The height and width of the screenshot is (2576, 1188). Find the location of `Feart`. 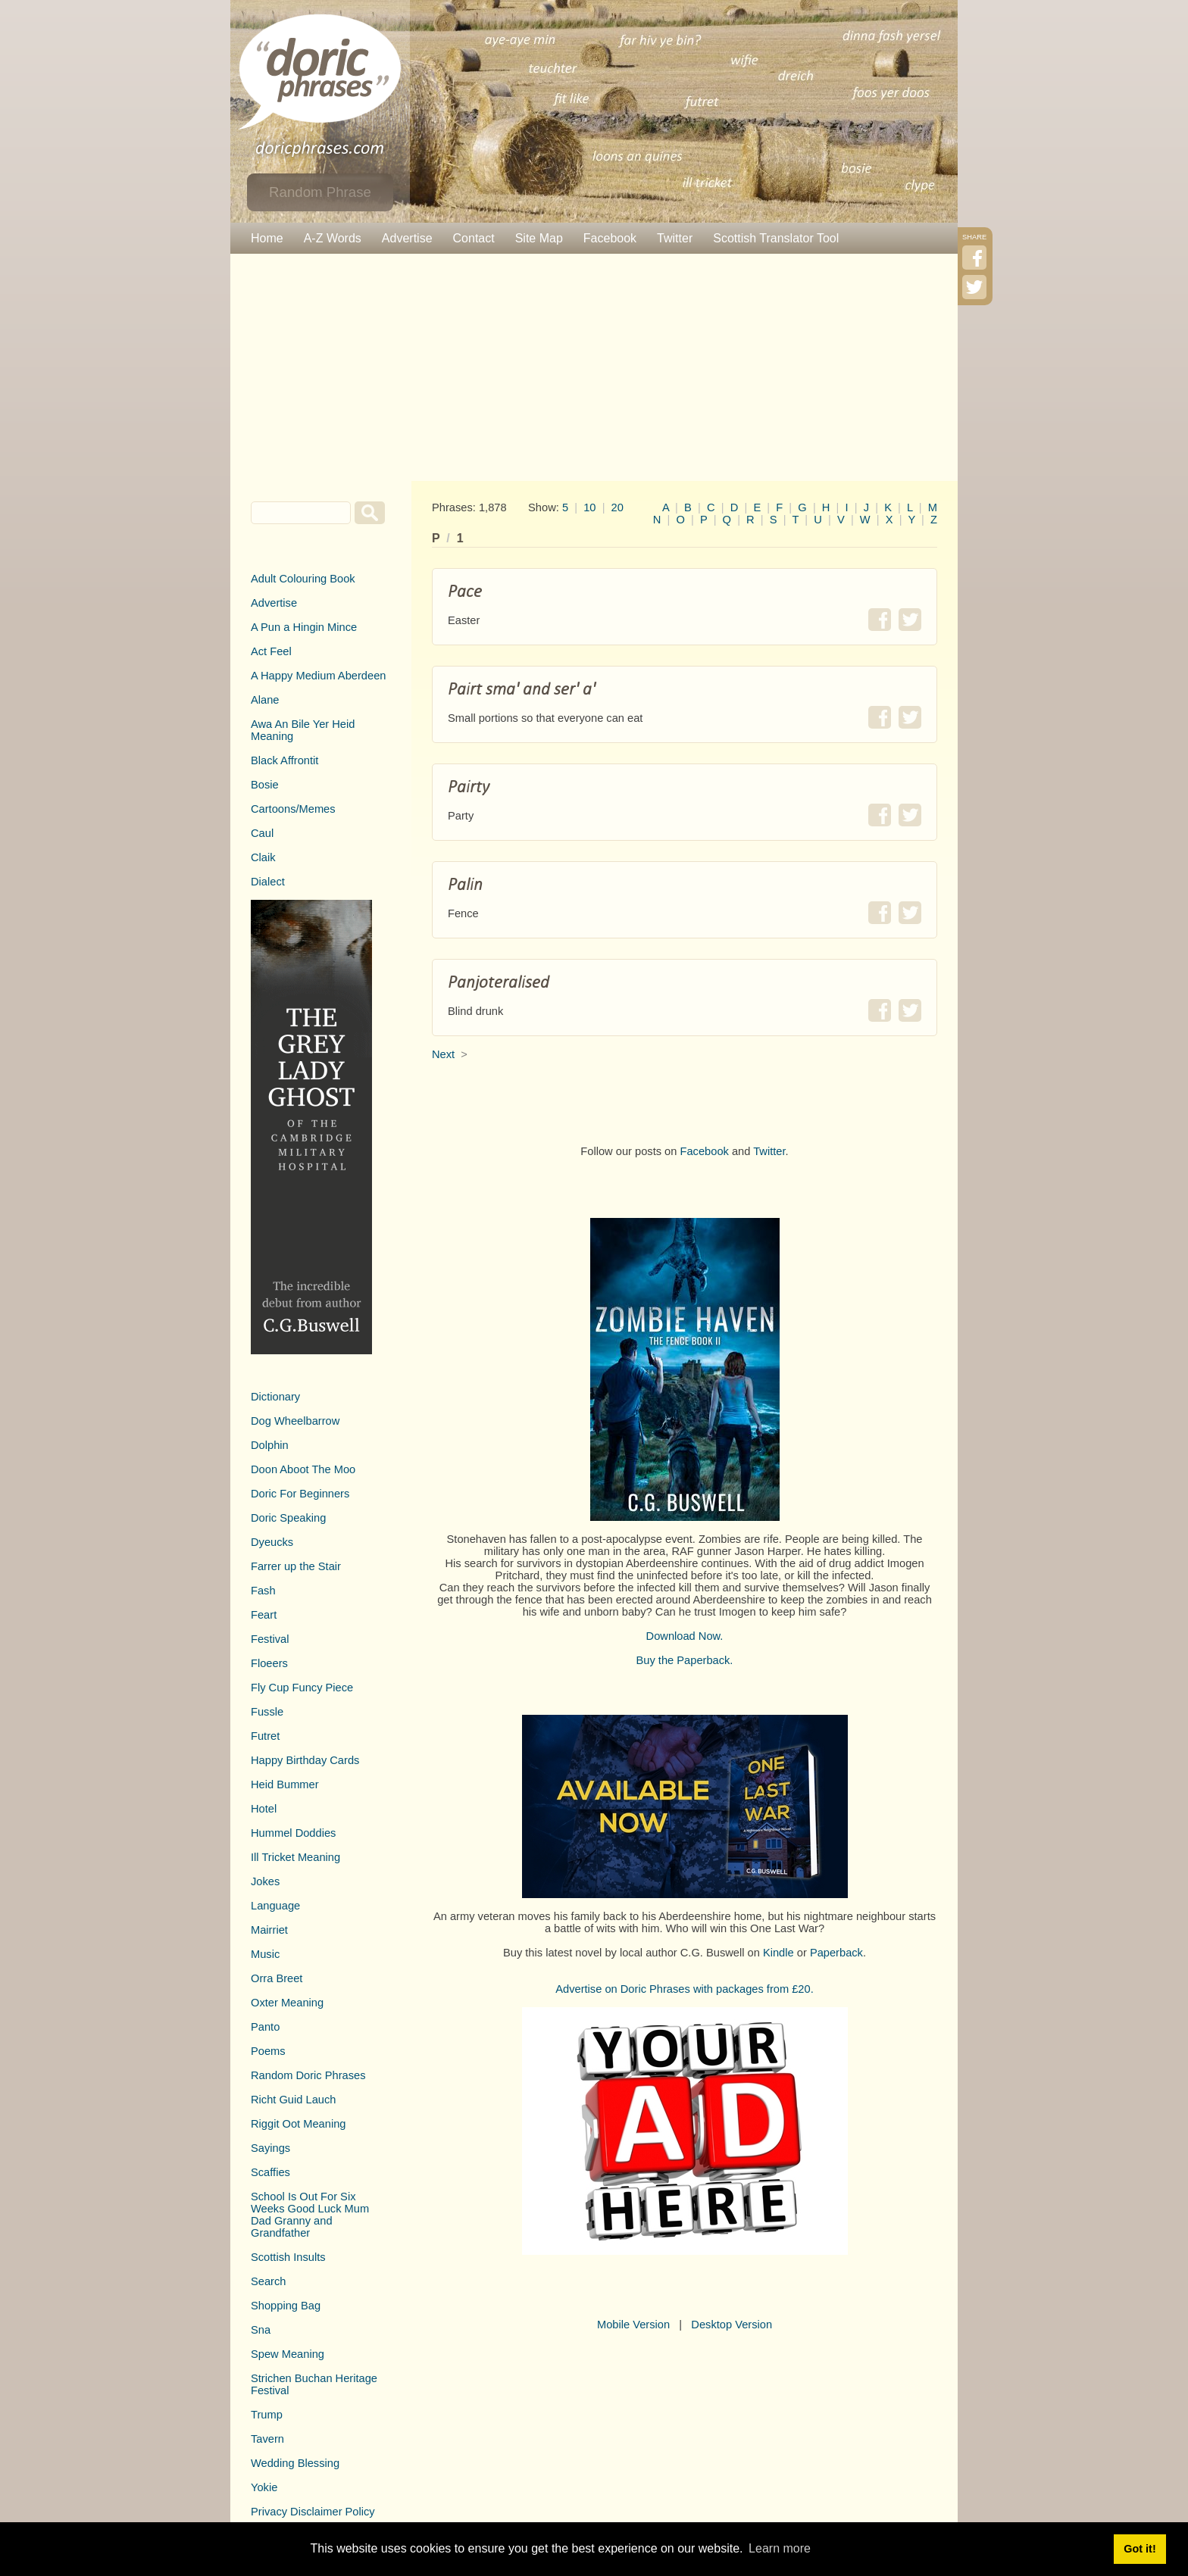

Feart is located at coordinates (264, 1615).